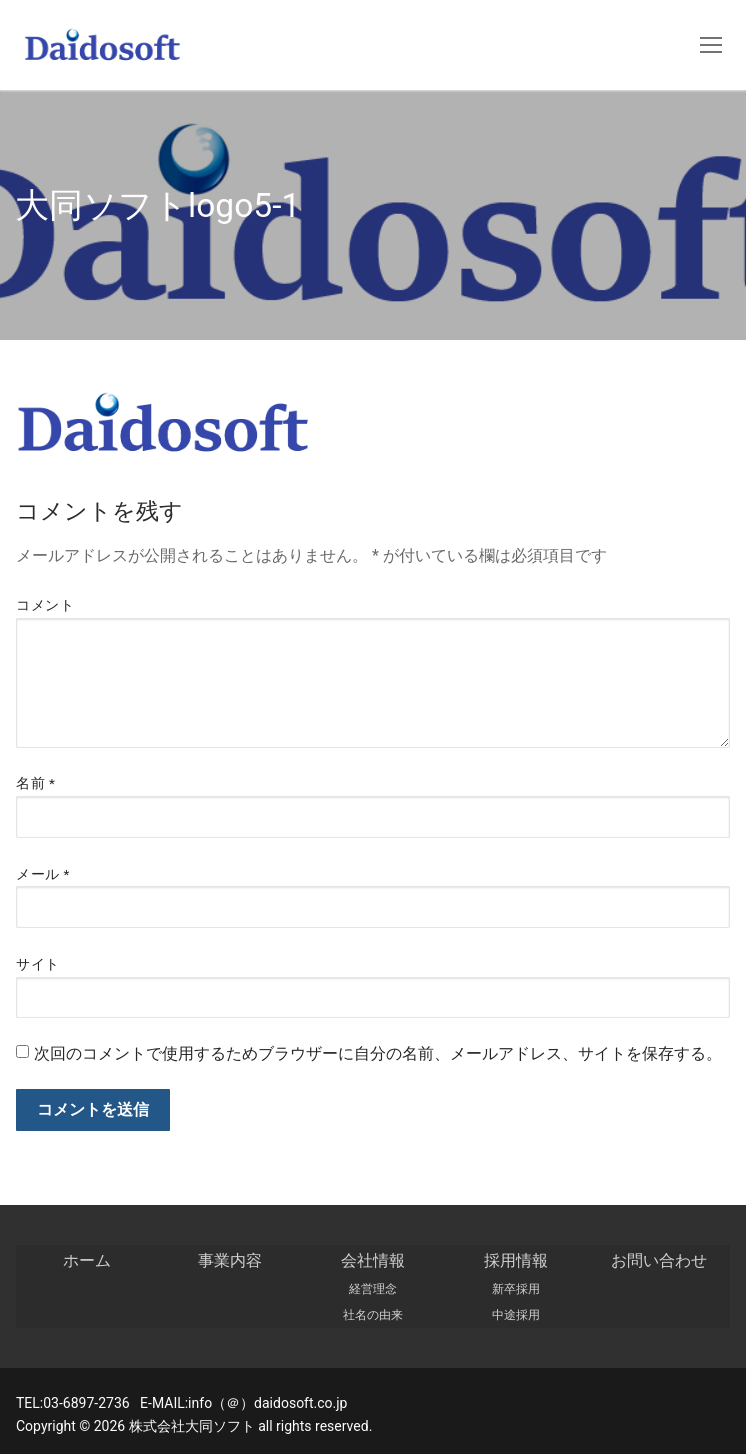 The image size is (746, 1454). Describe the element at coordinates (516, 1260) in the screenshot. I see `採用情報` at that location.